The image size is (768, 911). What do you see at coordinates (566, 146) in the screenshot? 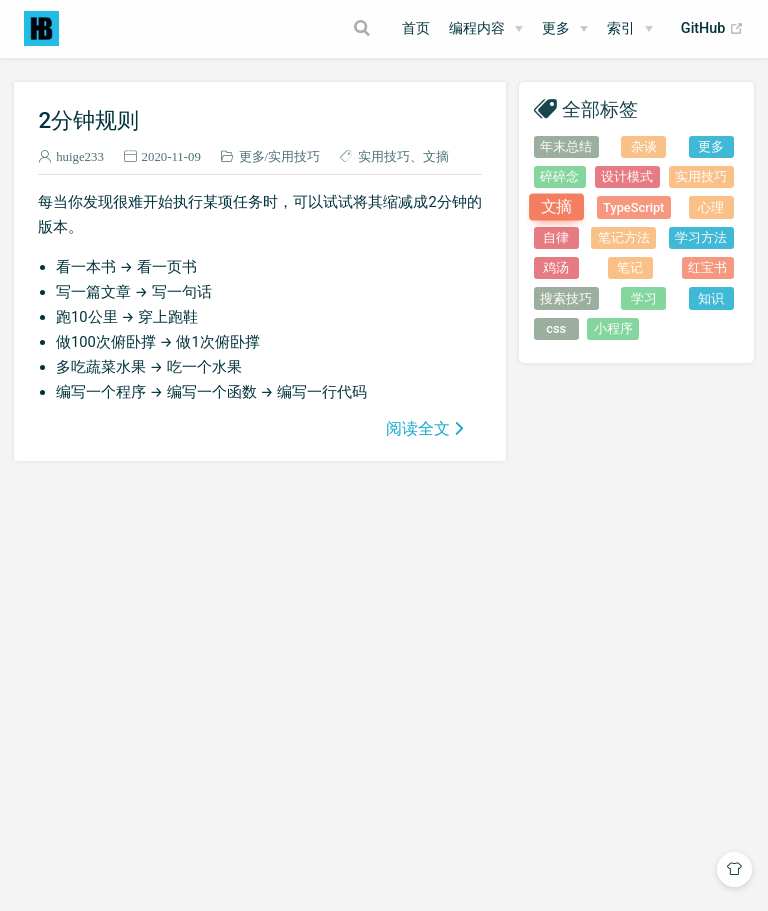
I see `年末总结` at bounding box center [566, 146].